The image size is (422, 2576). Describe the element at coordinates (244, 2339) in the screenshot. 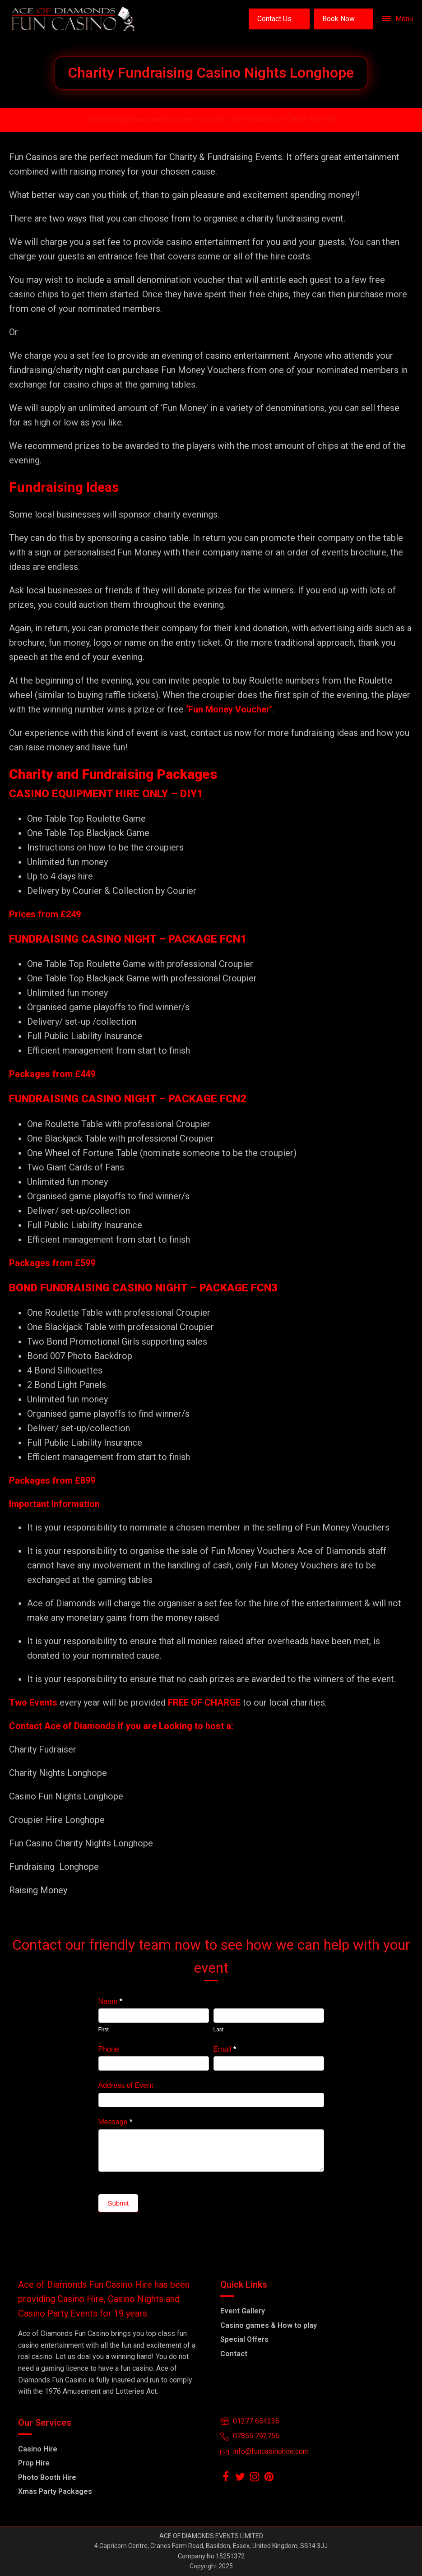

I see `Special Offers` at that location.